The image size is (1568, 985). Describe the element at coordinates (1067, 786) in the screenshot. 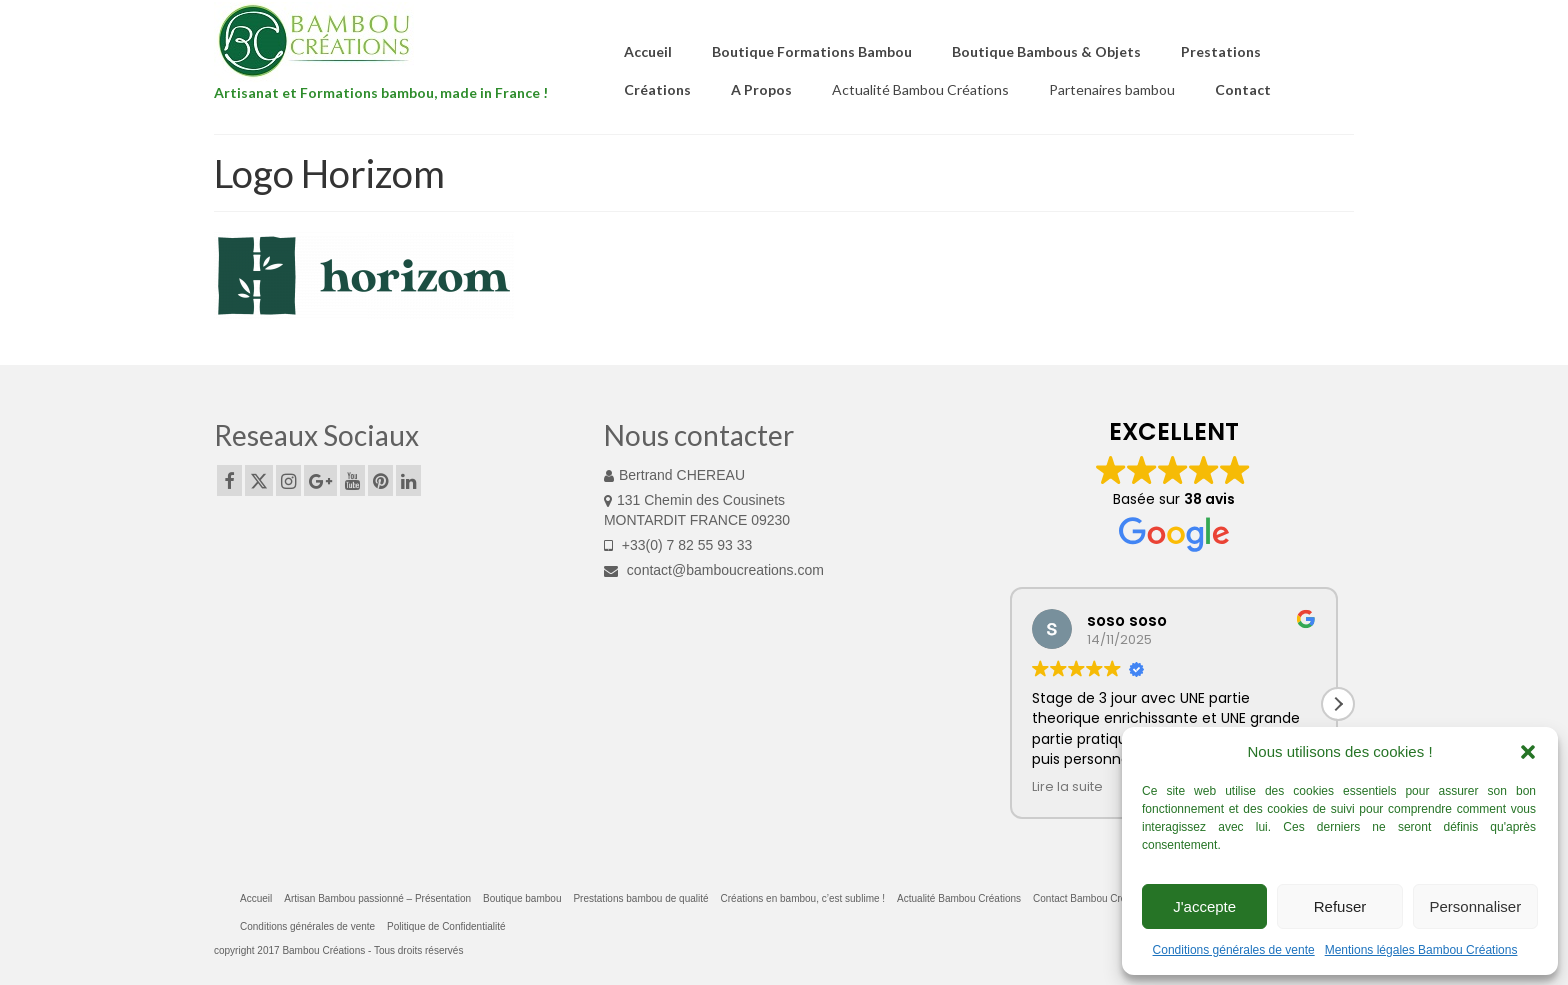

I see `Lire la suite [button]` at that location.